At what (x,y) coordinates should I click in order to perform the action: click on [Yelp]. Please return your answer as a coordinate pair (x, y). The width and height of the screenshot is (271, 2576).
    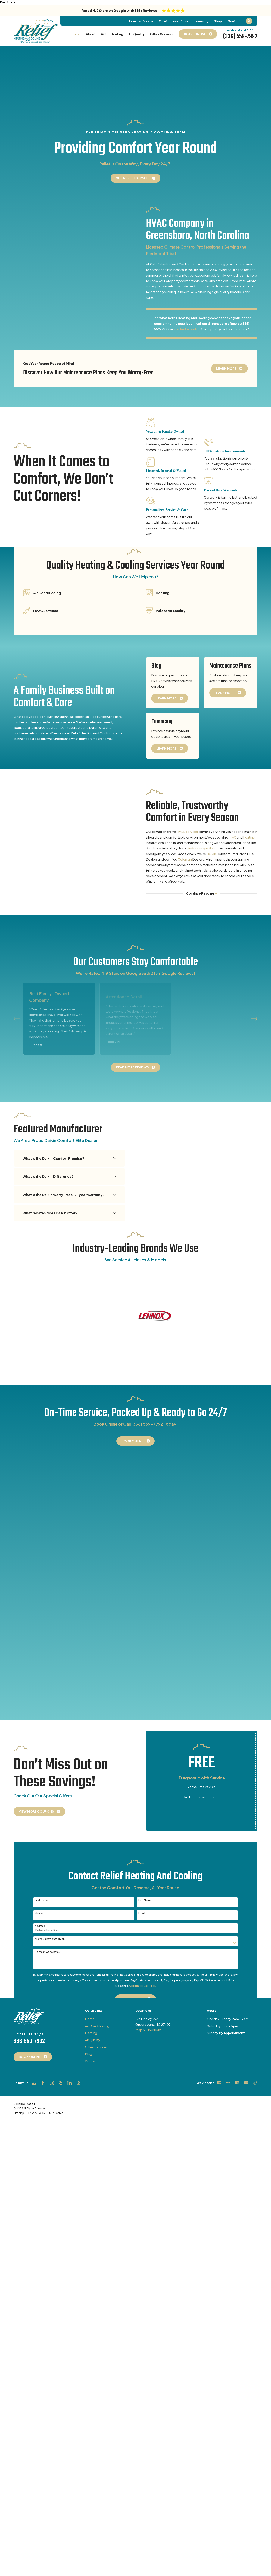
    Looking at the image, I should click on (60, 1811).